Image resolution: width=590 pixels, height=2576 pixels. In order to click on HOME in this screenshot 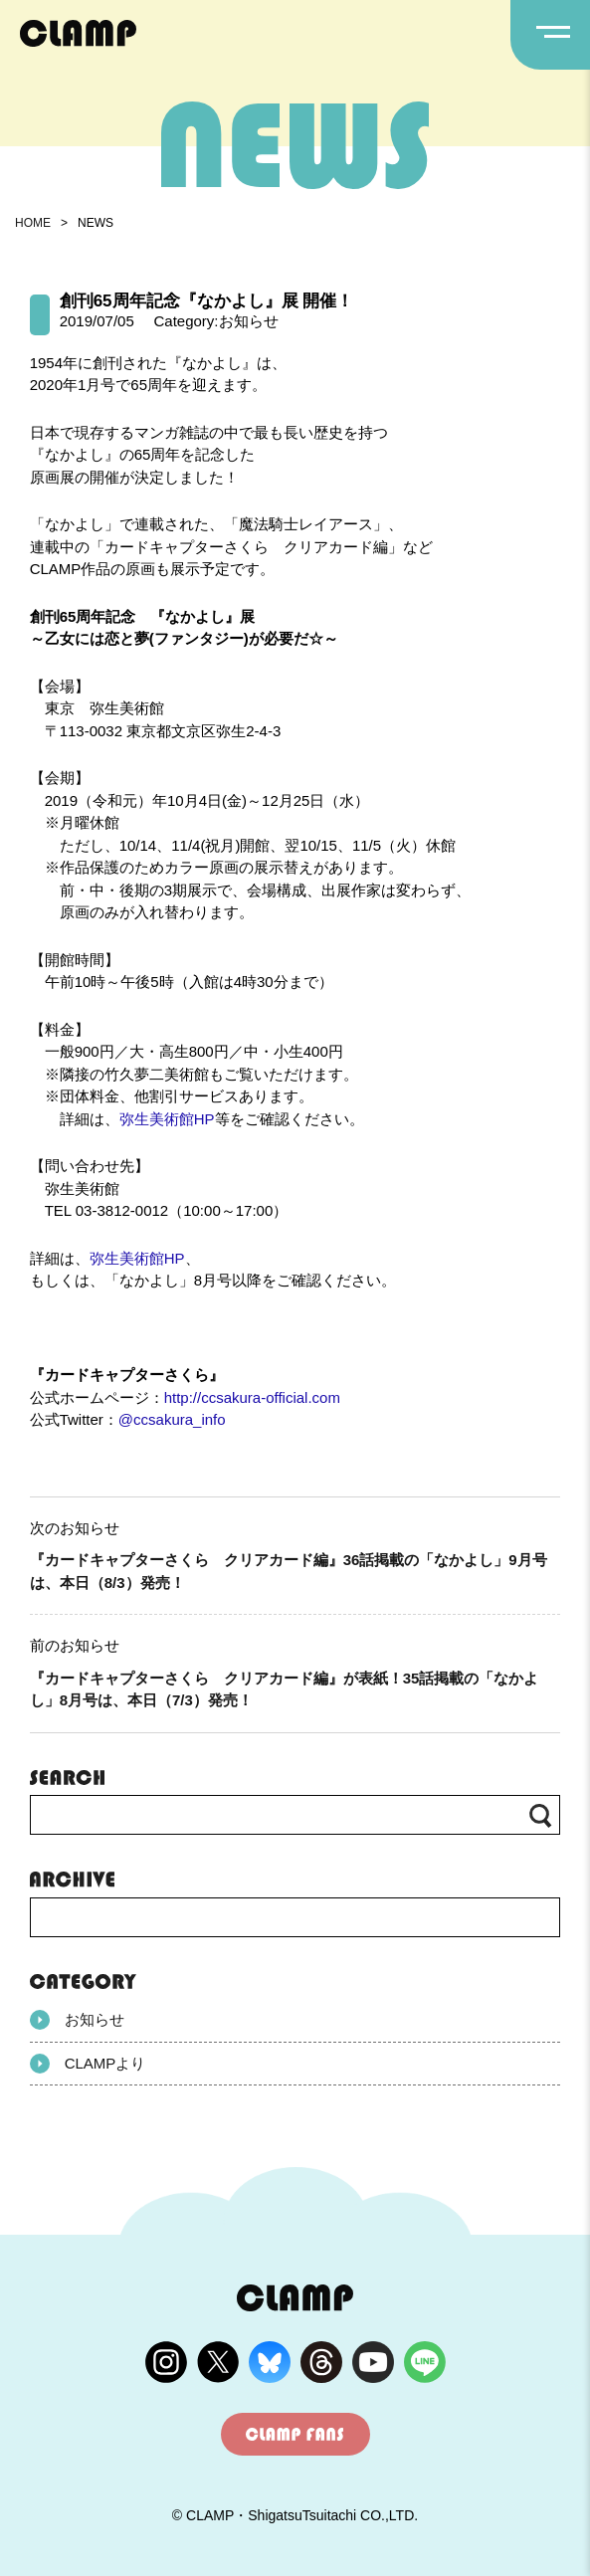, I will do `click(33, 223)`.